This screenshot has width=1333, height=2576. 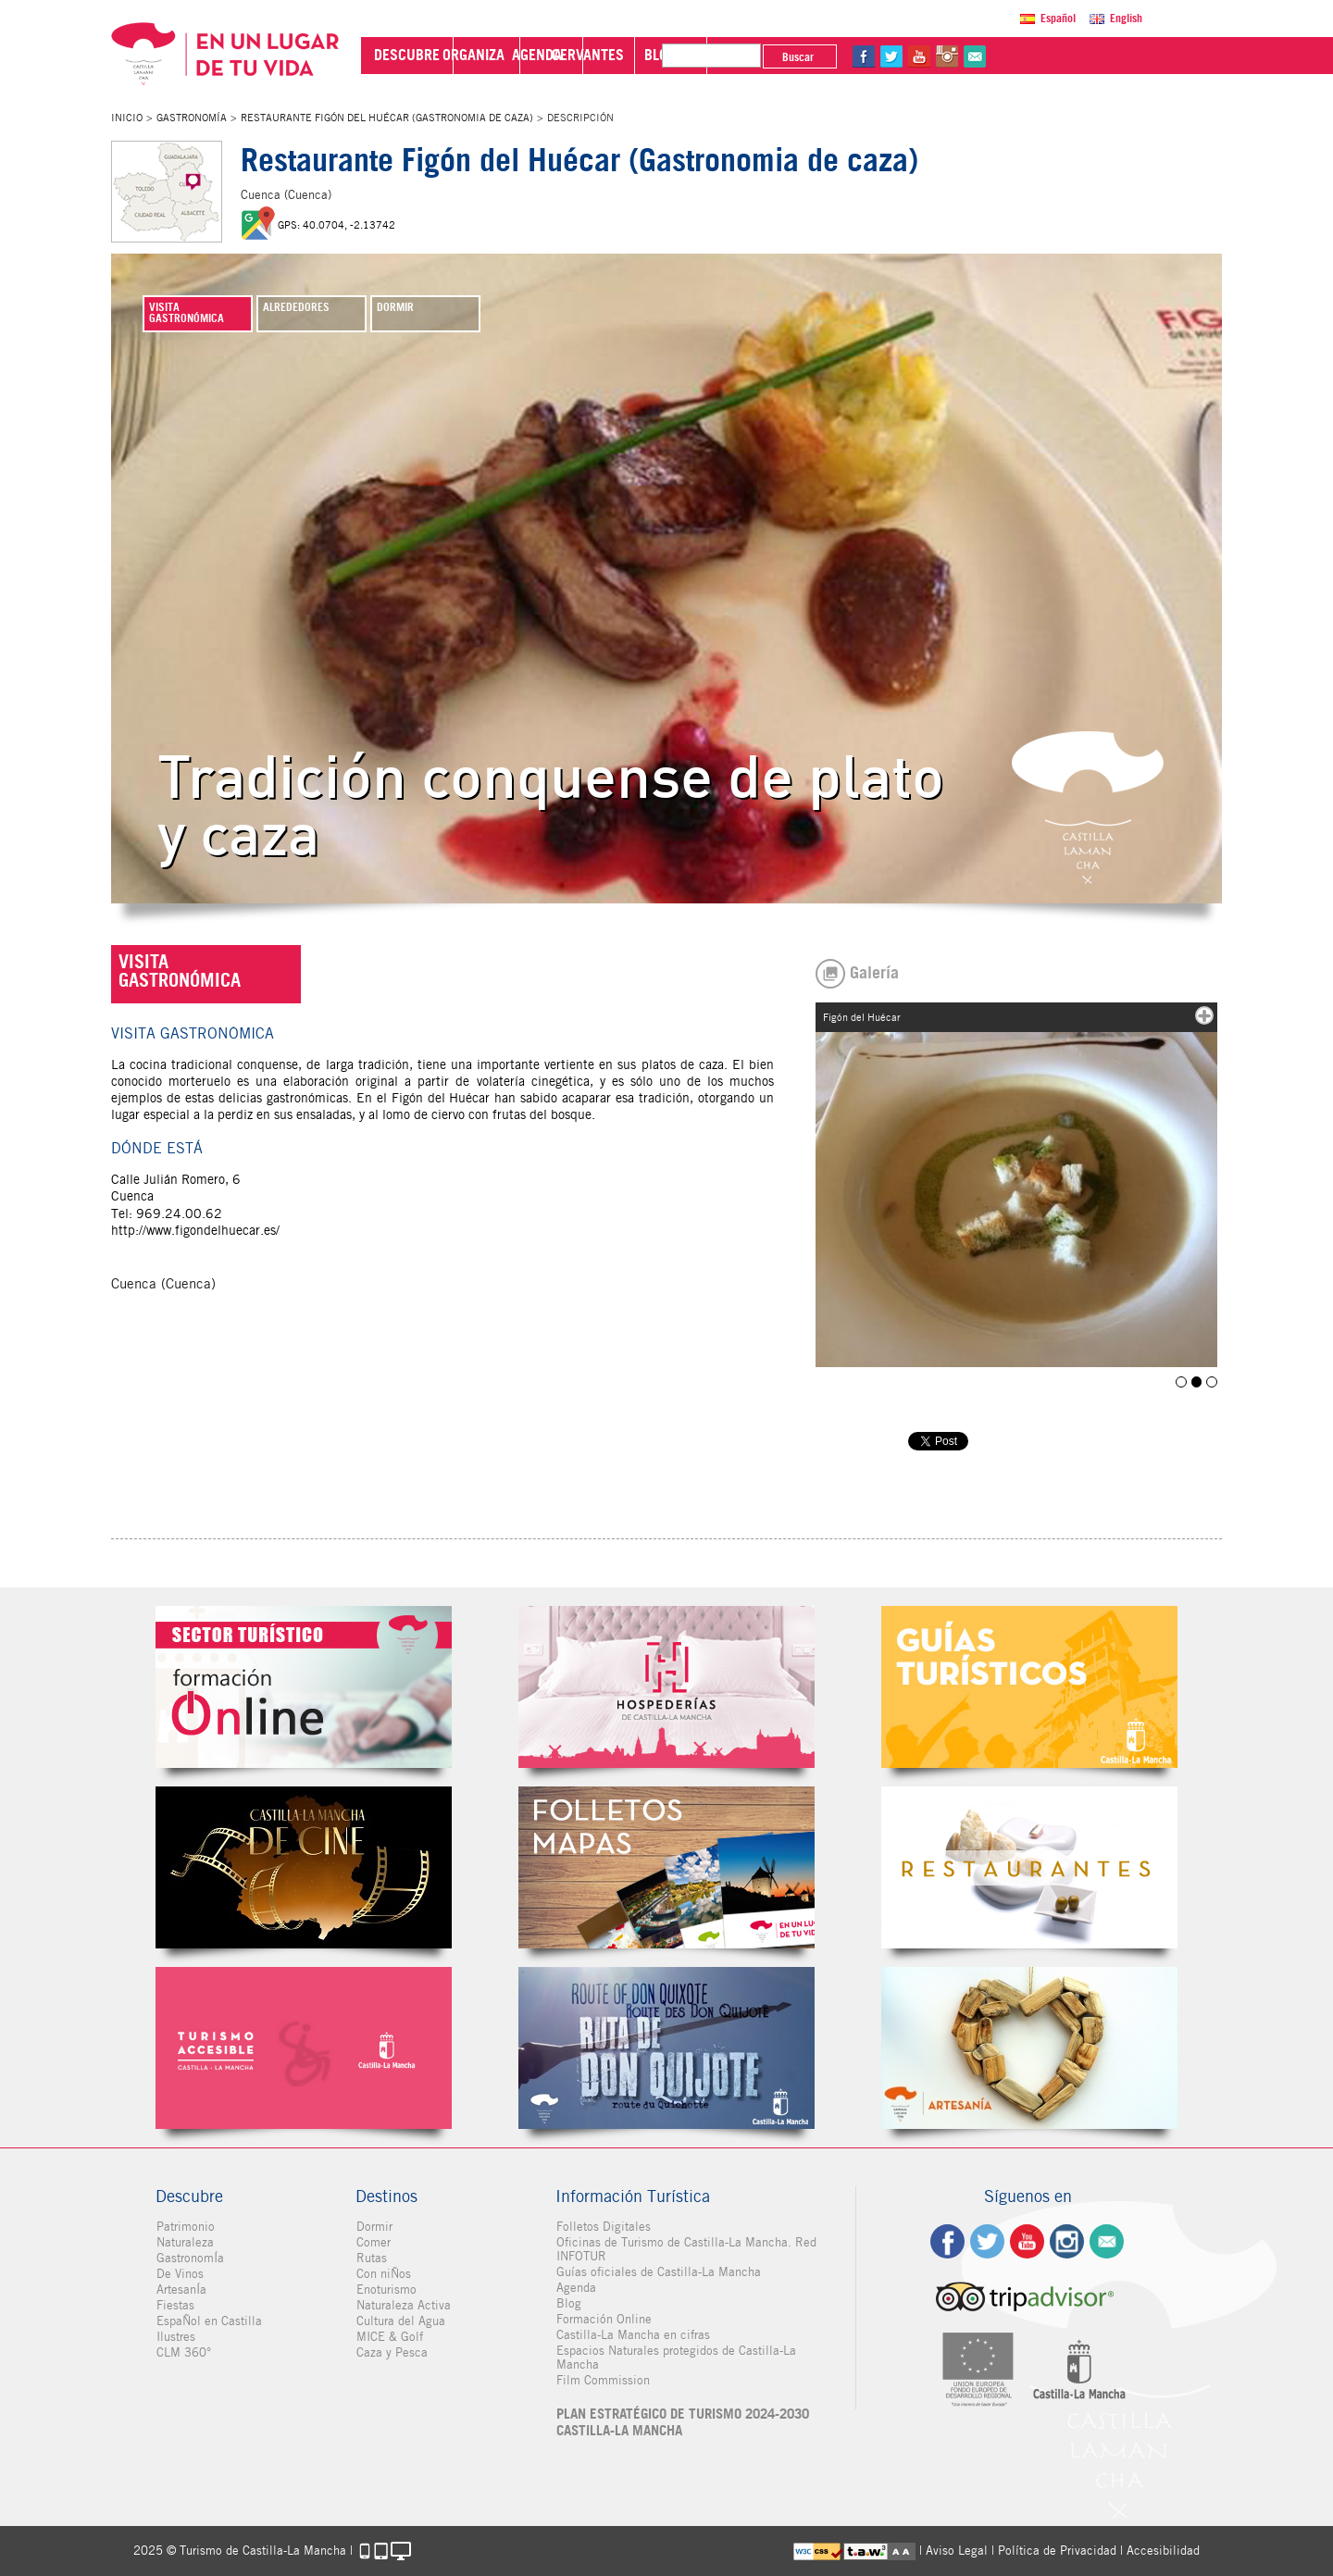 What do you see at coordinates (1101, 56) in the screenshot?
I see `yt` at bounding box center [1101, 56].